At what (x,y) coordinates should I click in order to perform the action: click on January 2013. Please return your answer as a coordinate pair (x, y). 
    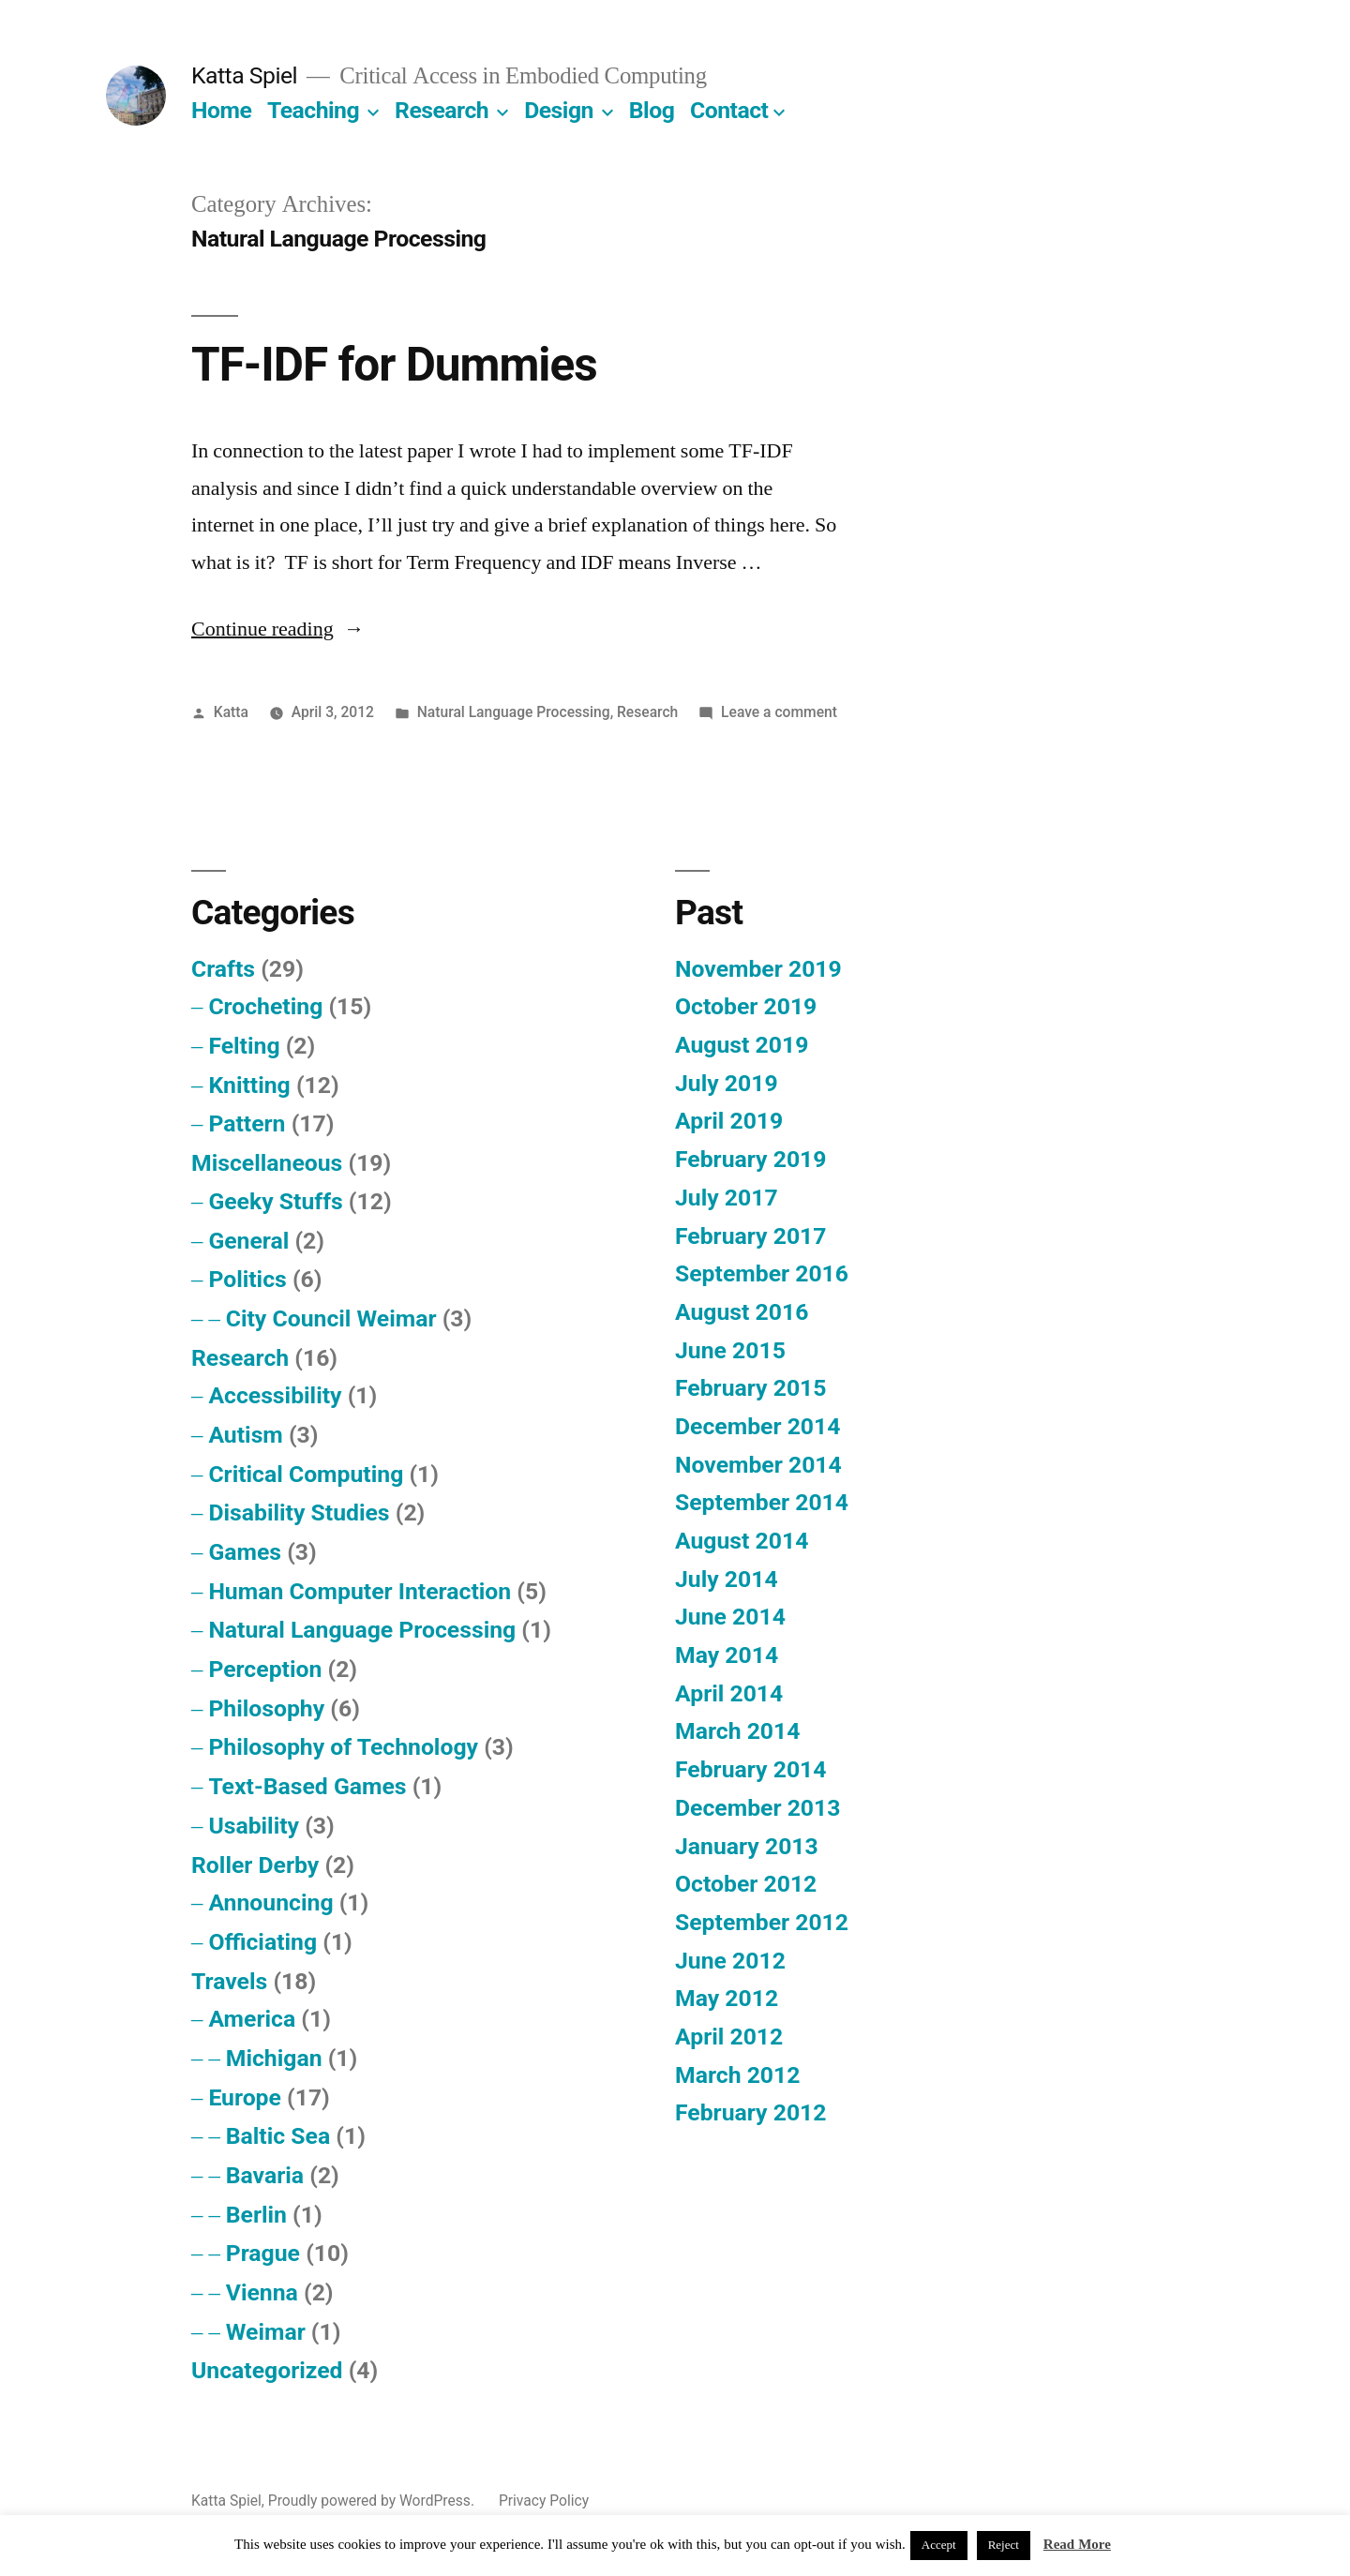
    Looking at the image, I should click on (746, 1846).